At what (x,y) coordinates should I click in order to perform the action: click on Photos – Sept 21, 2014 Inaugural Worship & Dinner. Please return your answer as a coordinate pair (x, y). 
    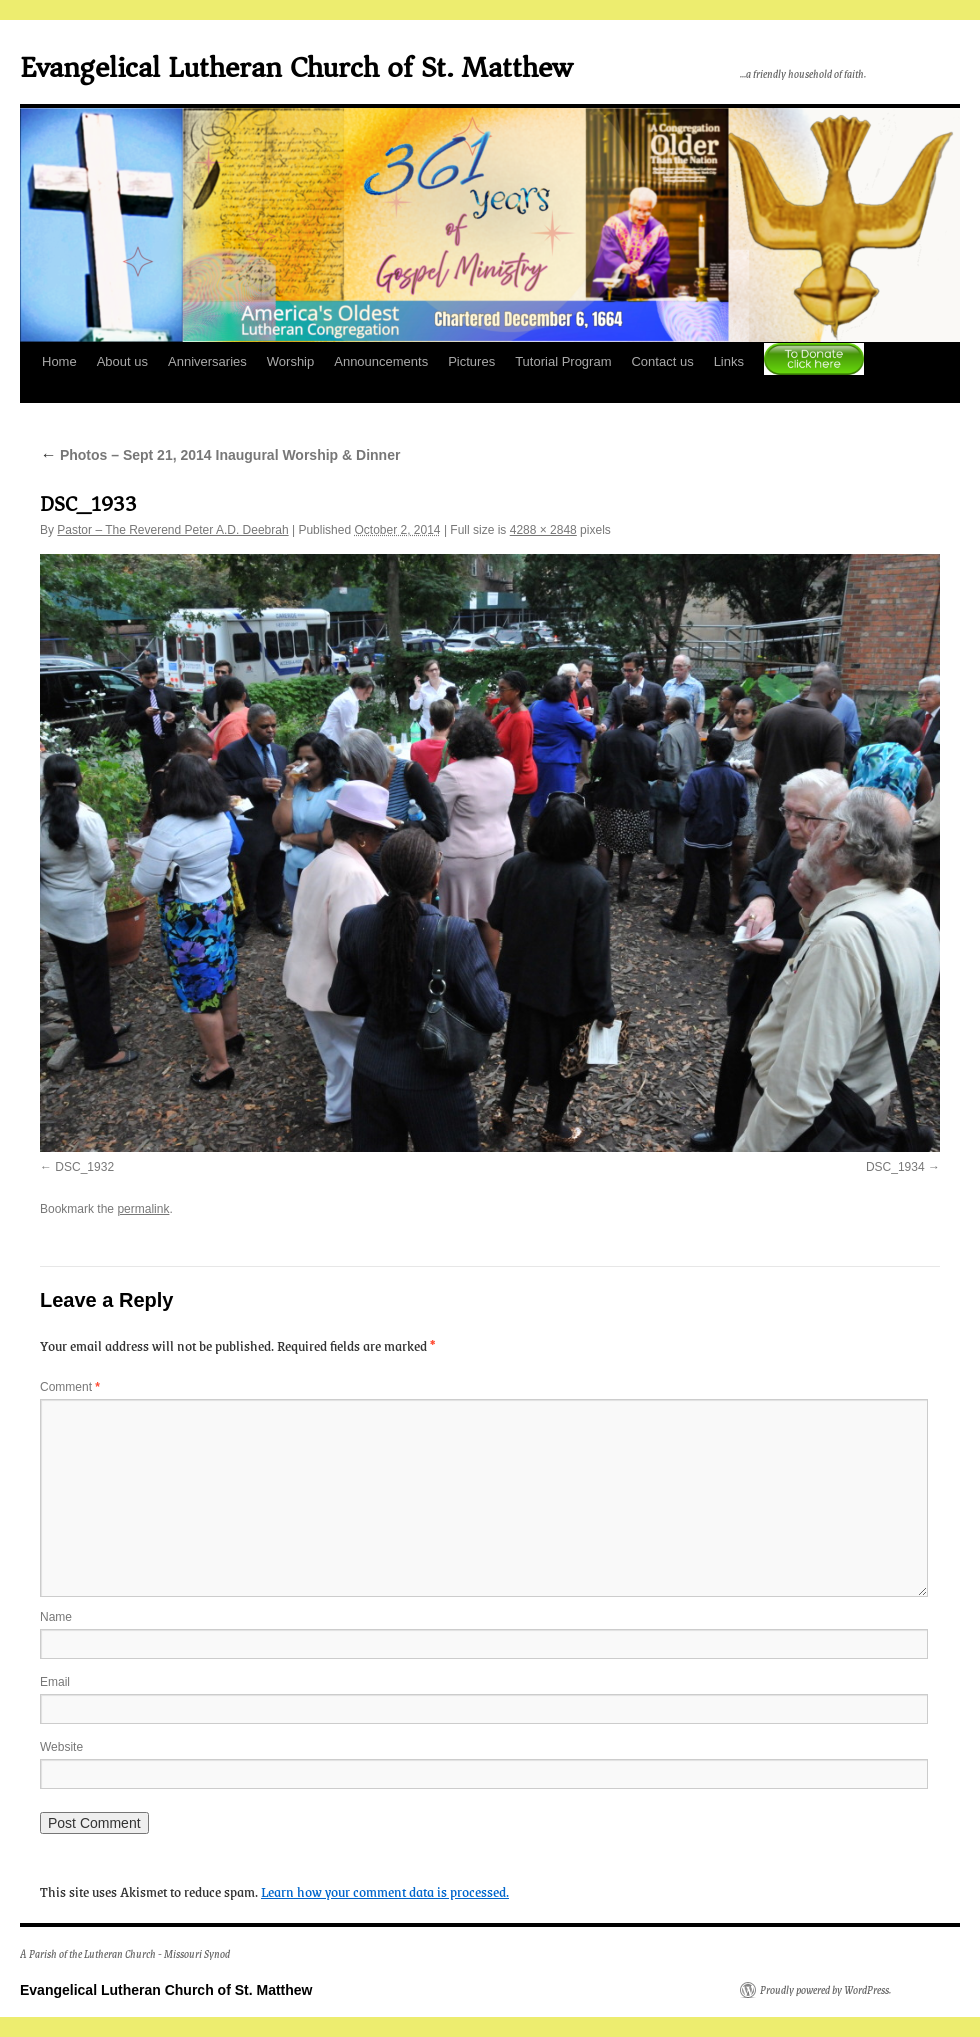
    Looking at the image, I should click on (220, 455).